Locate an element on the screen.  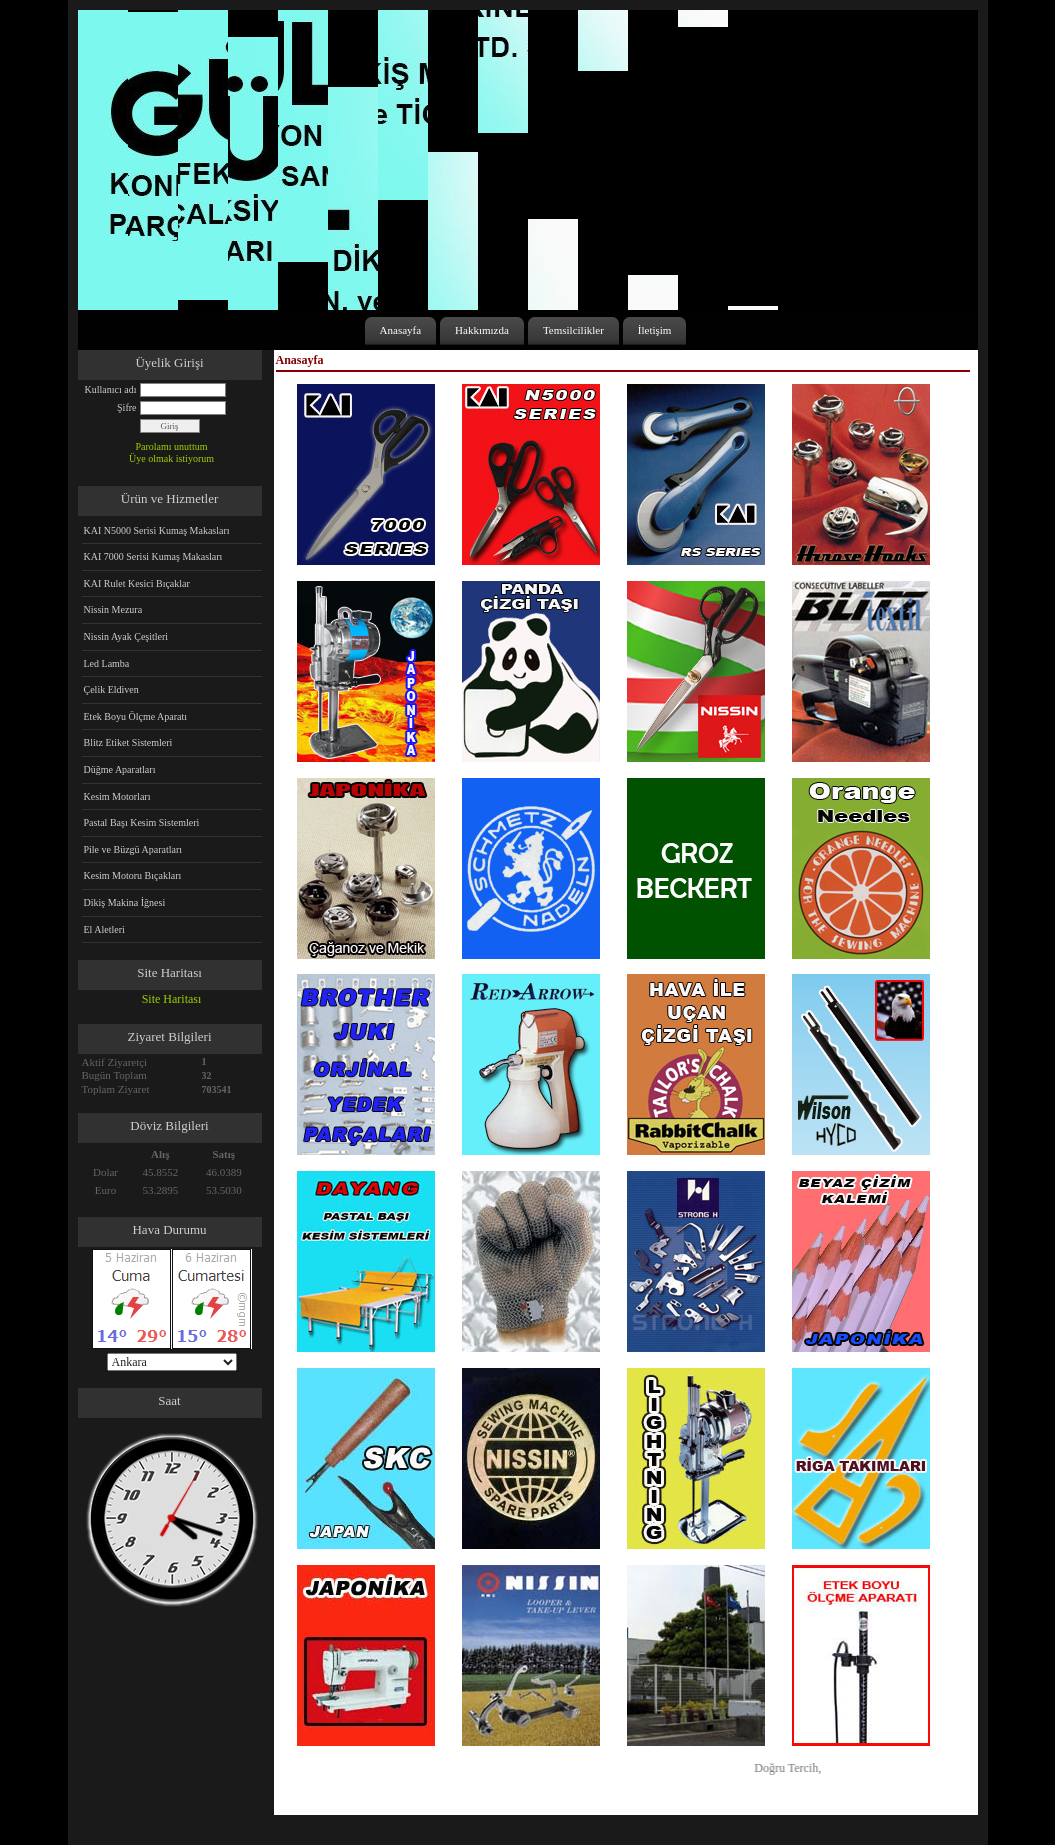
KAI 7000 Serisi Kumaş Makasları is located at coordinates (153, 556).